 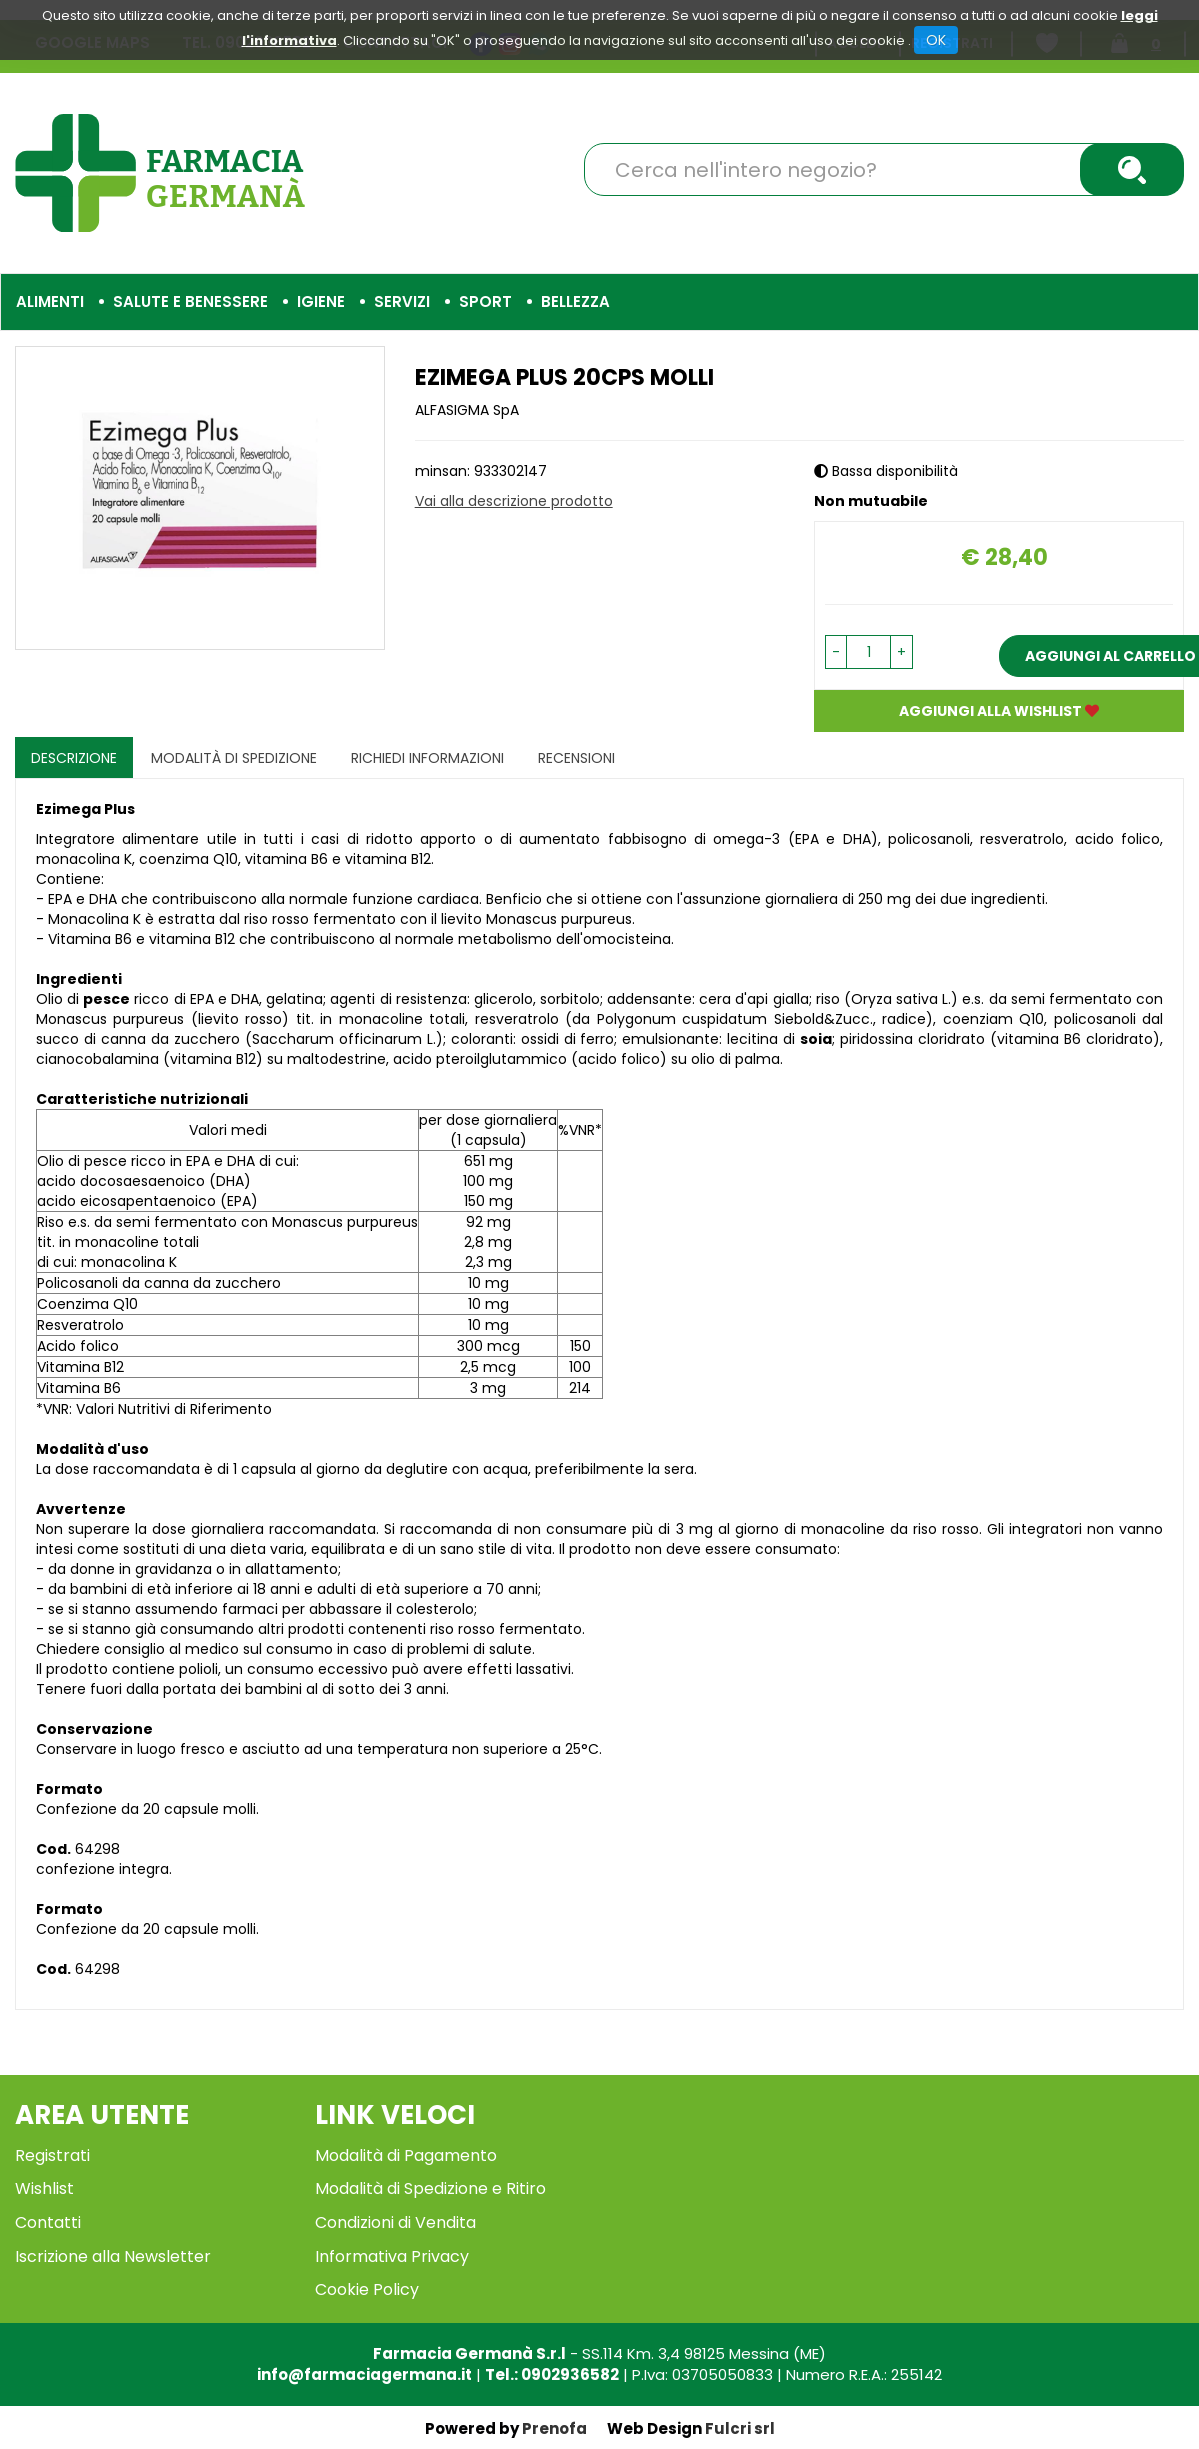 I want to click on Fulcri srl, so click(x=740, y=2428).